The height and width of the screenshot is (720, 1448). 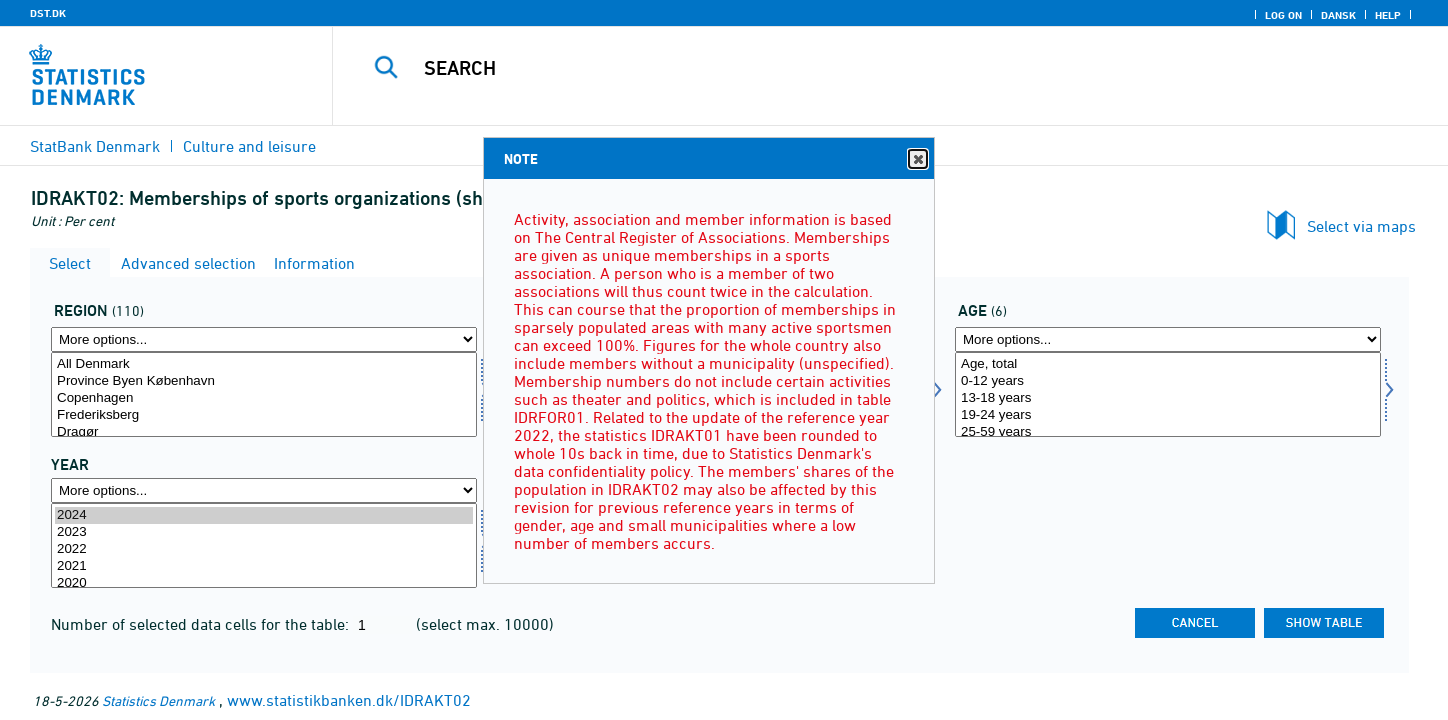 I want to click on [Select time], so click(x=264, y=545).